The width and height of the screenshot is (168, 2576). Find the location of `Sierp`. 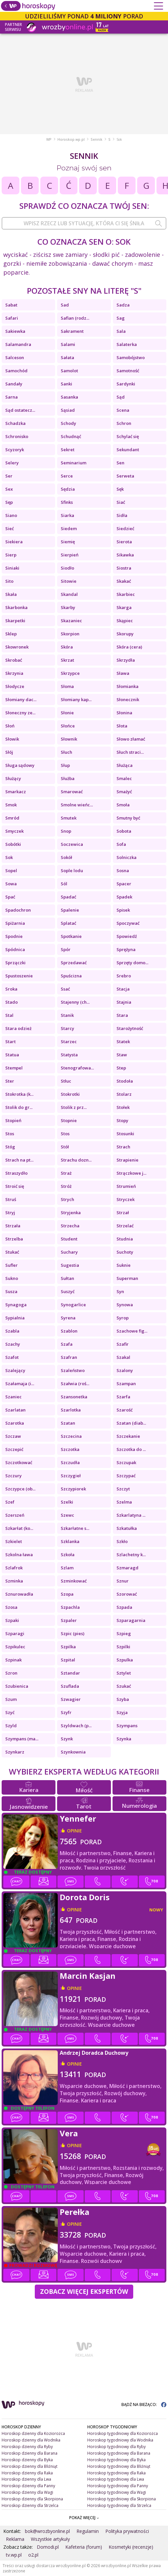

Sierp is located at coordinates (10, 555).